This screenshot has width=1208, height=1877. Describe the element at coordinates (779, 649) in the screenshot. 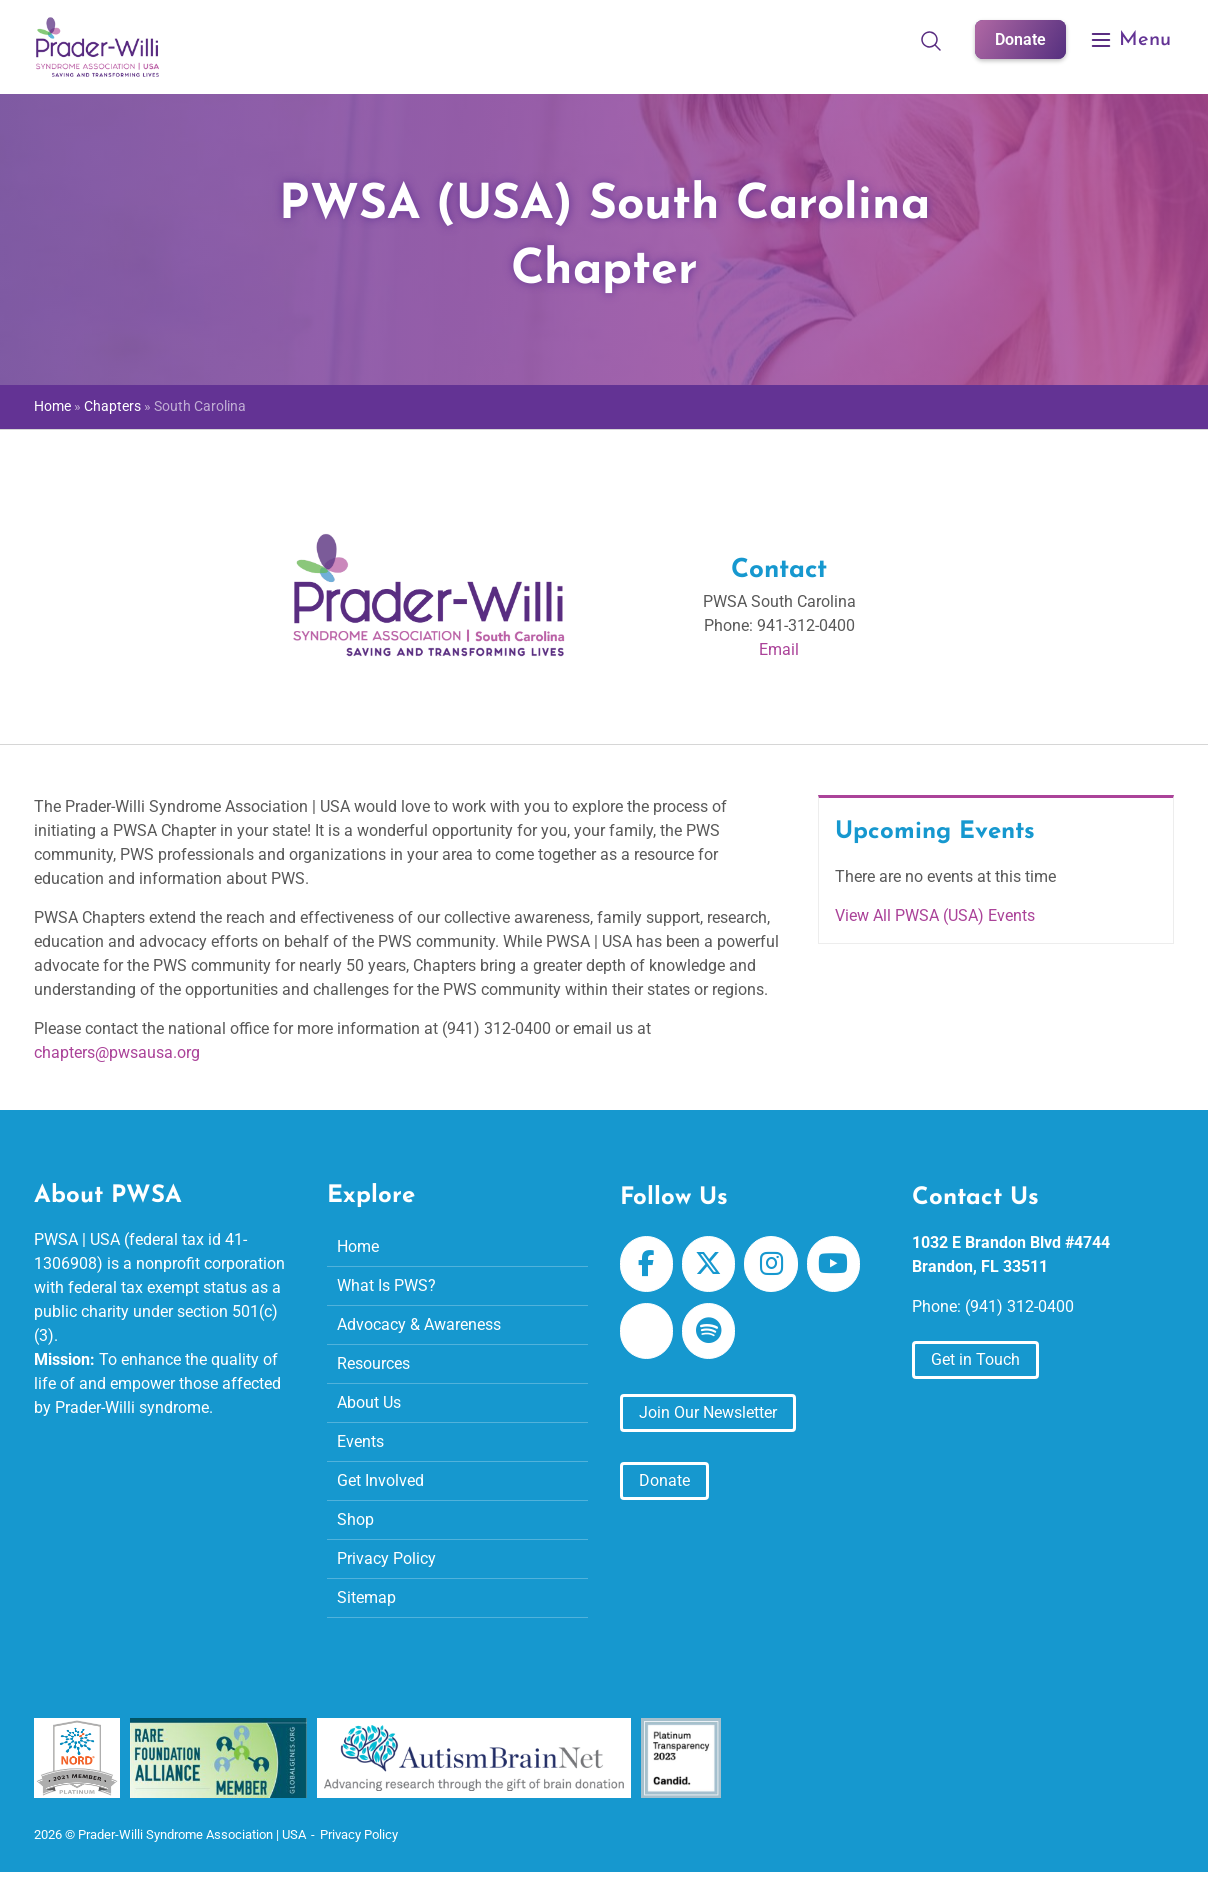

I see `Email` at that location.